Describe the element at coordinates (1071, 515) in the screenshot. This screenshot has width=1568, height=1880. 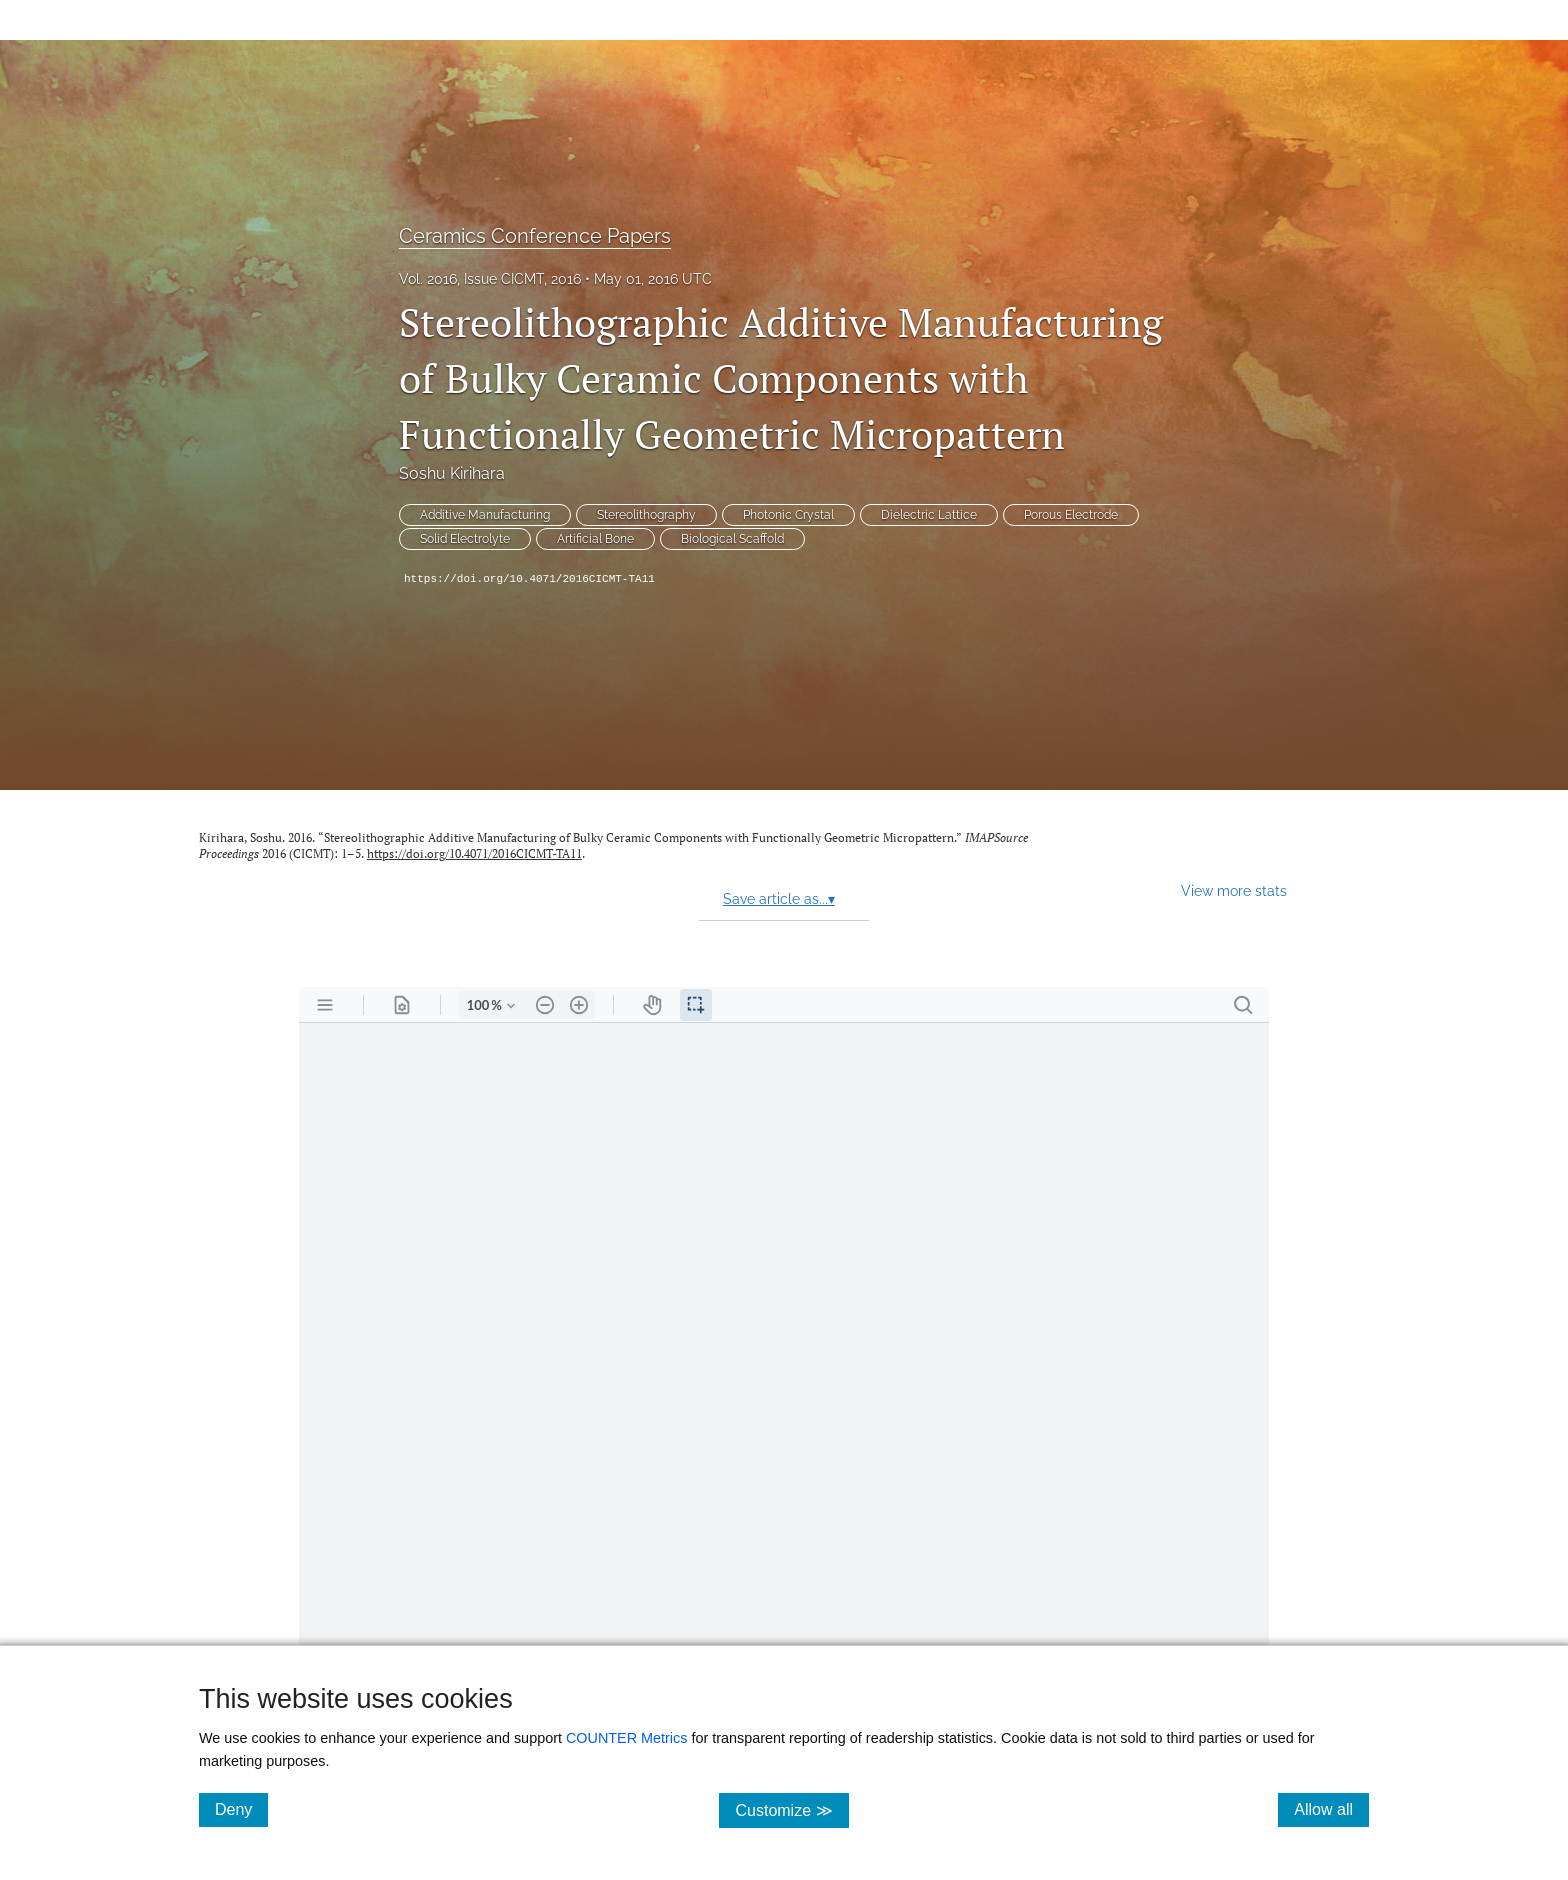
I see `Porous Electrode` at that location.